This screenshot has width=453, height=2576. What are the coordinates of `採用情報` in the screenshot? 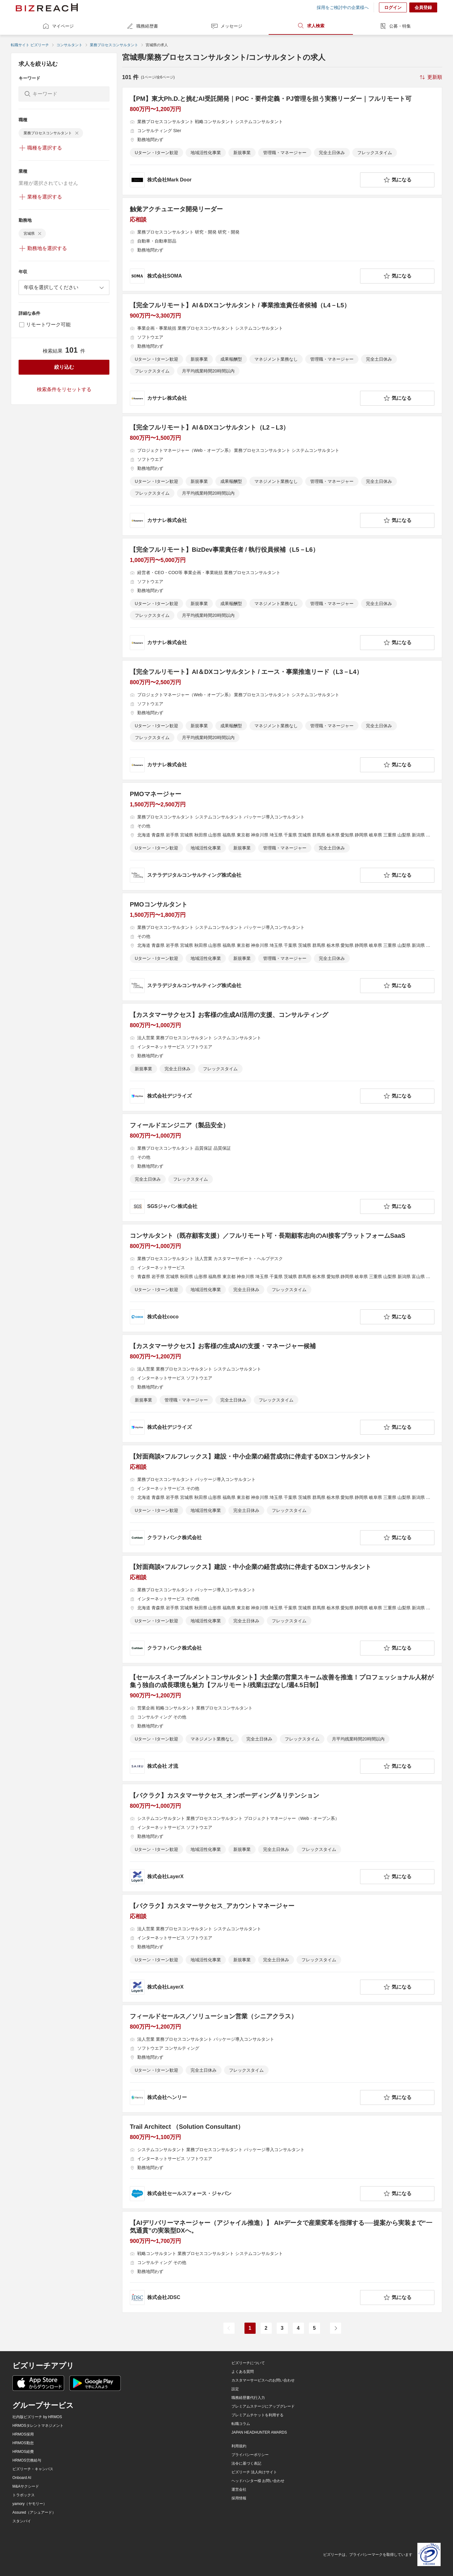 It's located at (238, 2498).